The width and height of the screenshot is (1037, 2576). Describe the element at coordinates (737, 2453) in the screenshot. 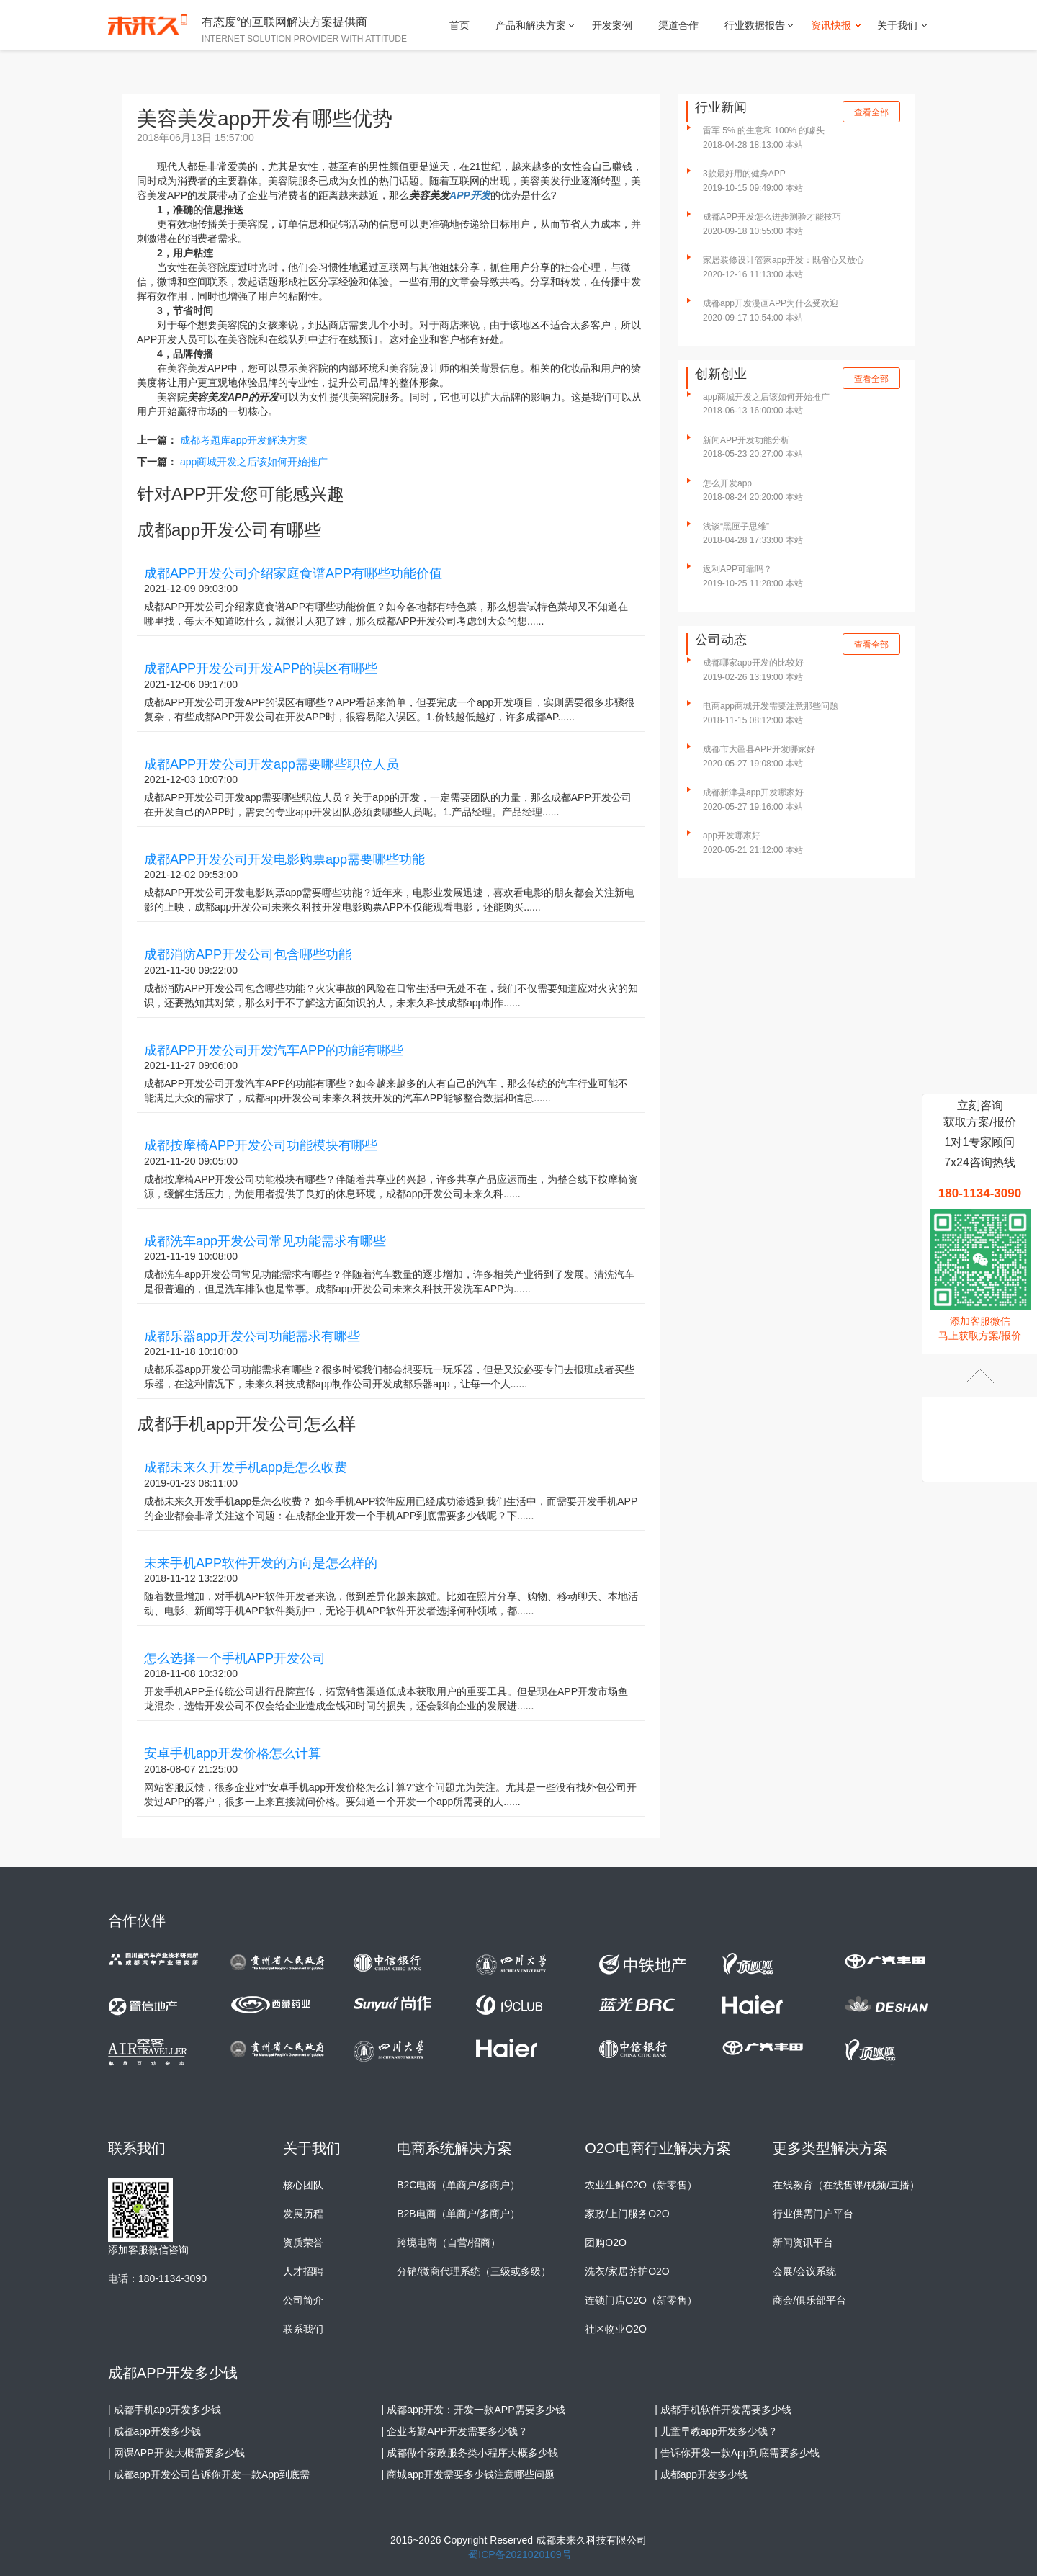

I see `| 告诉你开发一款App到底需要多少钱` at that location.